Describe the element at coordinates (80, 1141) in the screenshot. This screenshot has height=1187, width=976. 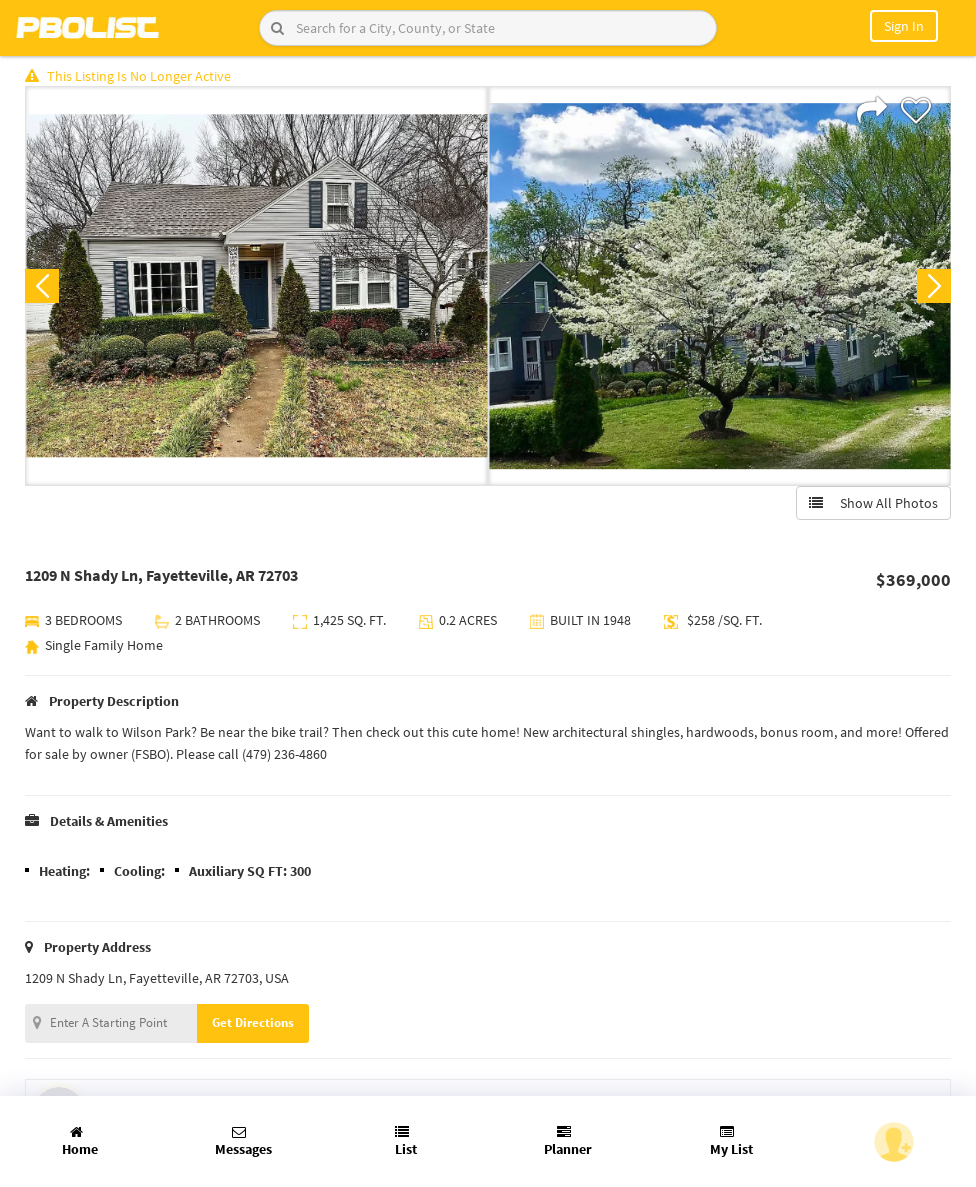
I see `Home` at that location.